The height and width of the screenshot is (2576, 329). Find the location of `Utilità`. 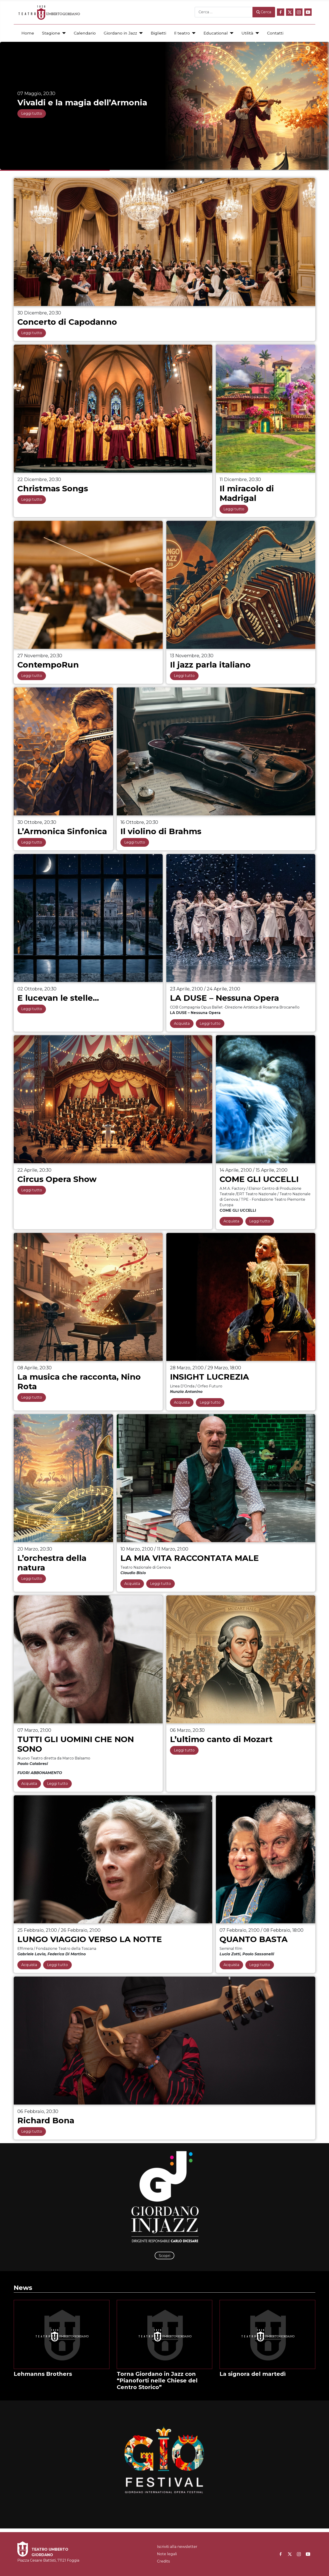

Utilità is located at coordinates (247, 33).